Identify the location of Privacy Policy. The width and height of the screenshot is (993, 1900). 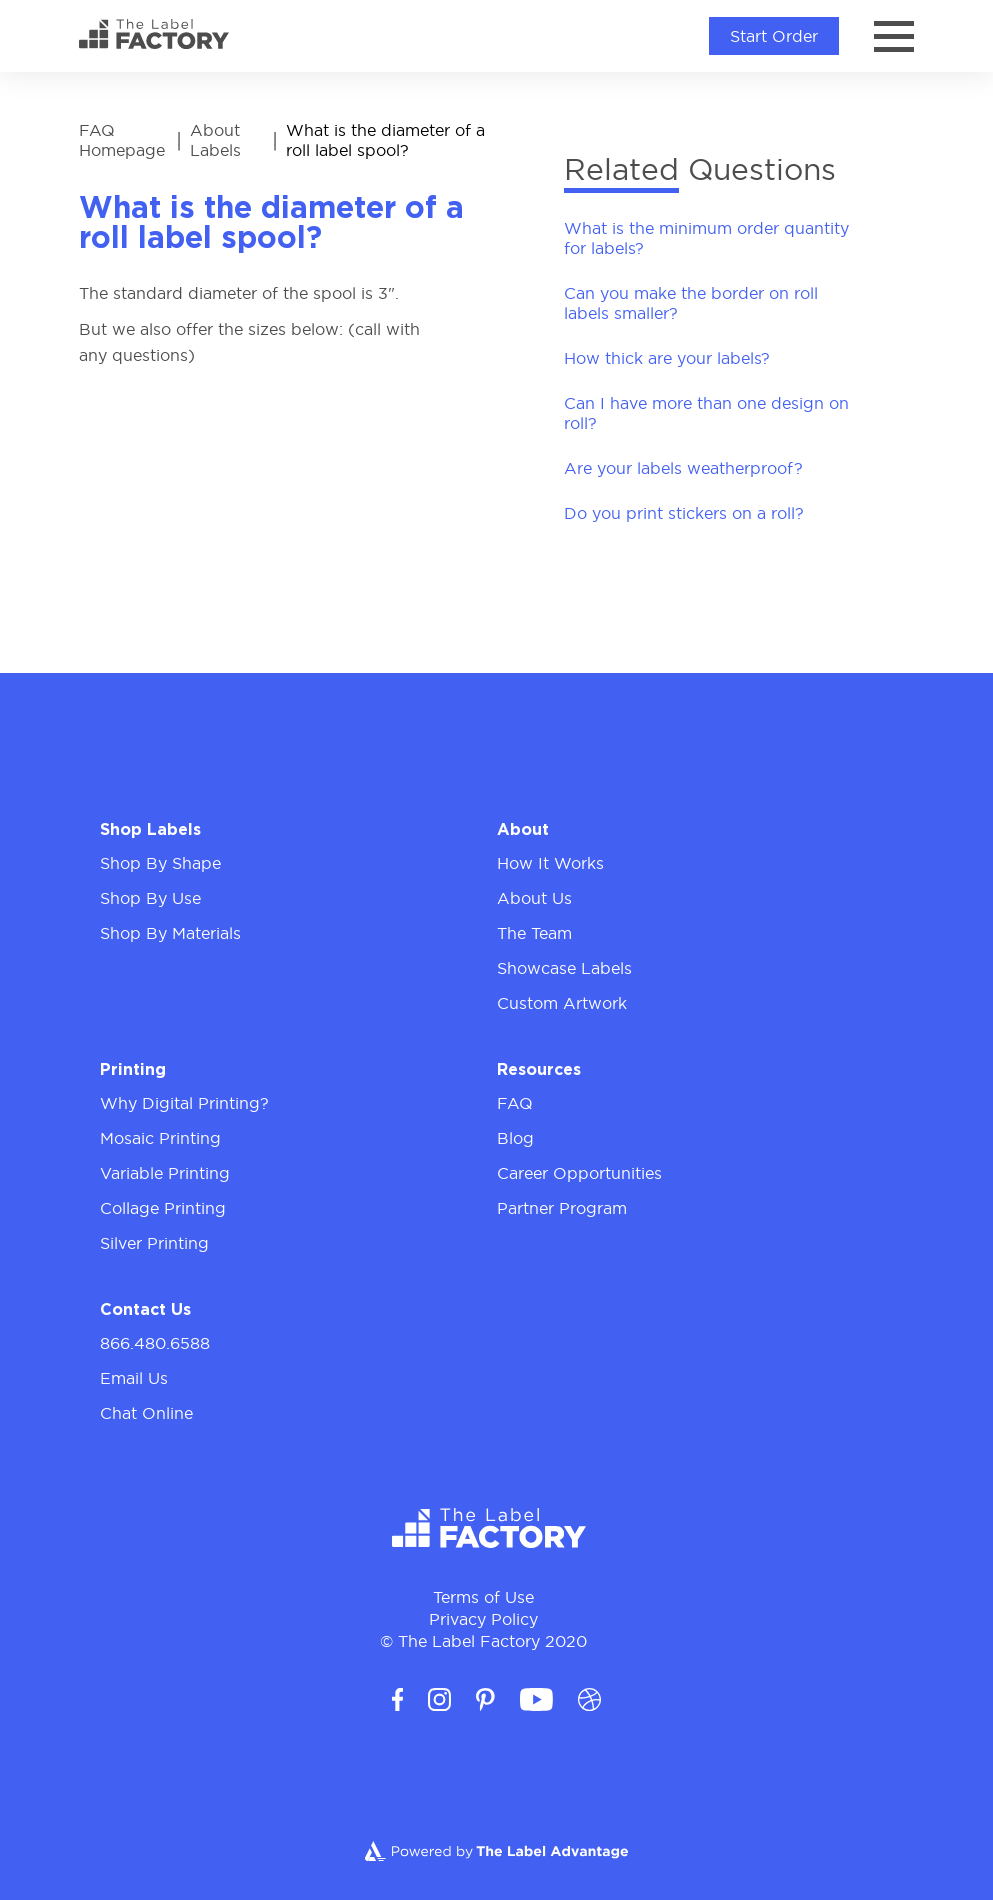
(483, 1619).